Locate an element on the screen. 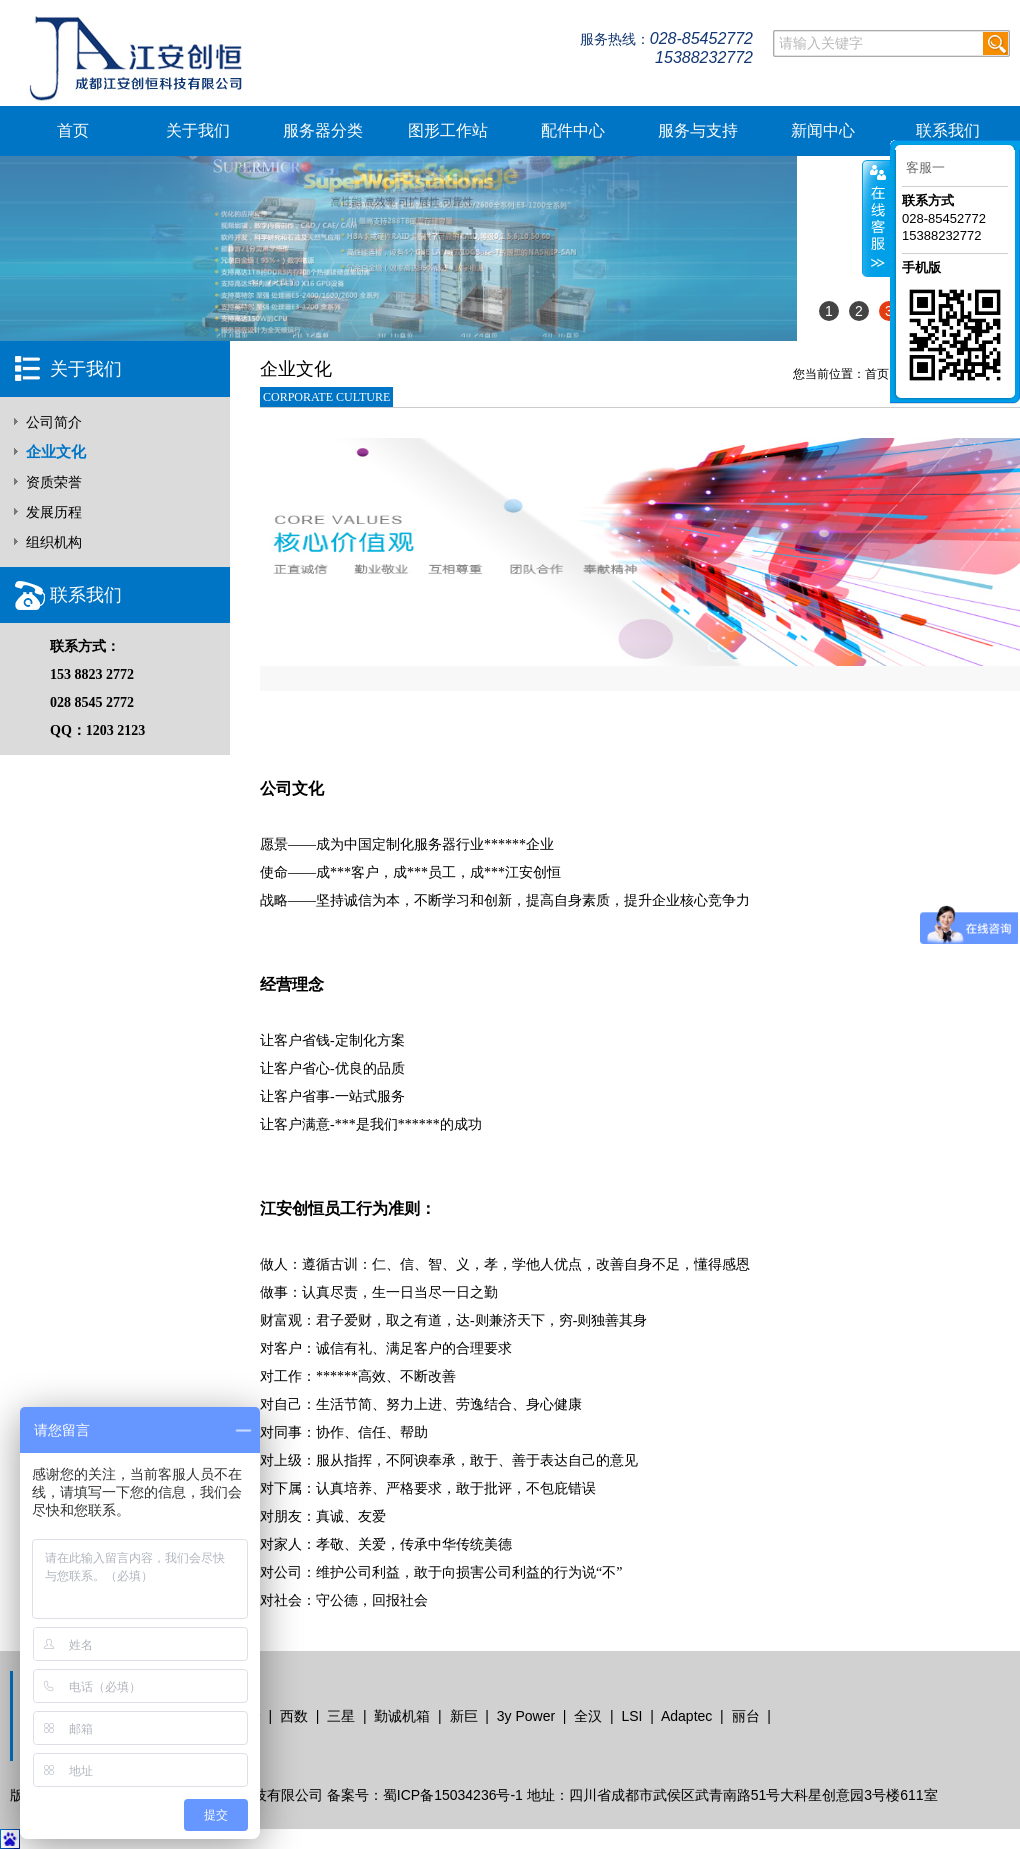 The width and height of the screenshot is (1020, 1849). 新闻中心 is located at coordinates (823, 130).